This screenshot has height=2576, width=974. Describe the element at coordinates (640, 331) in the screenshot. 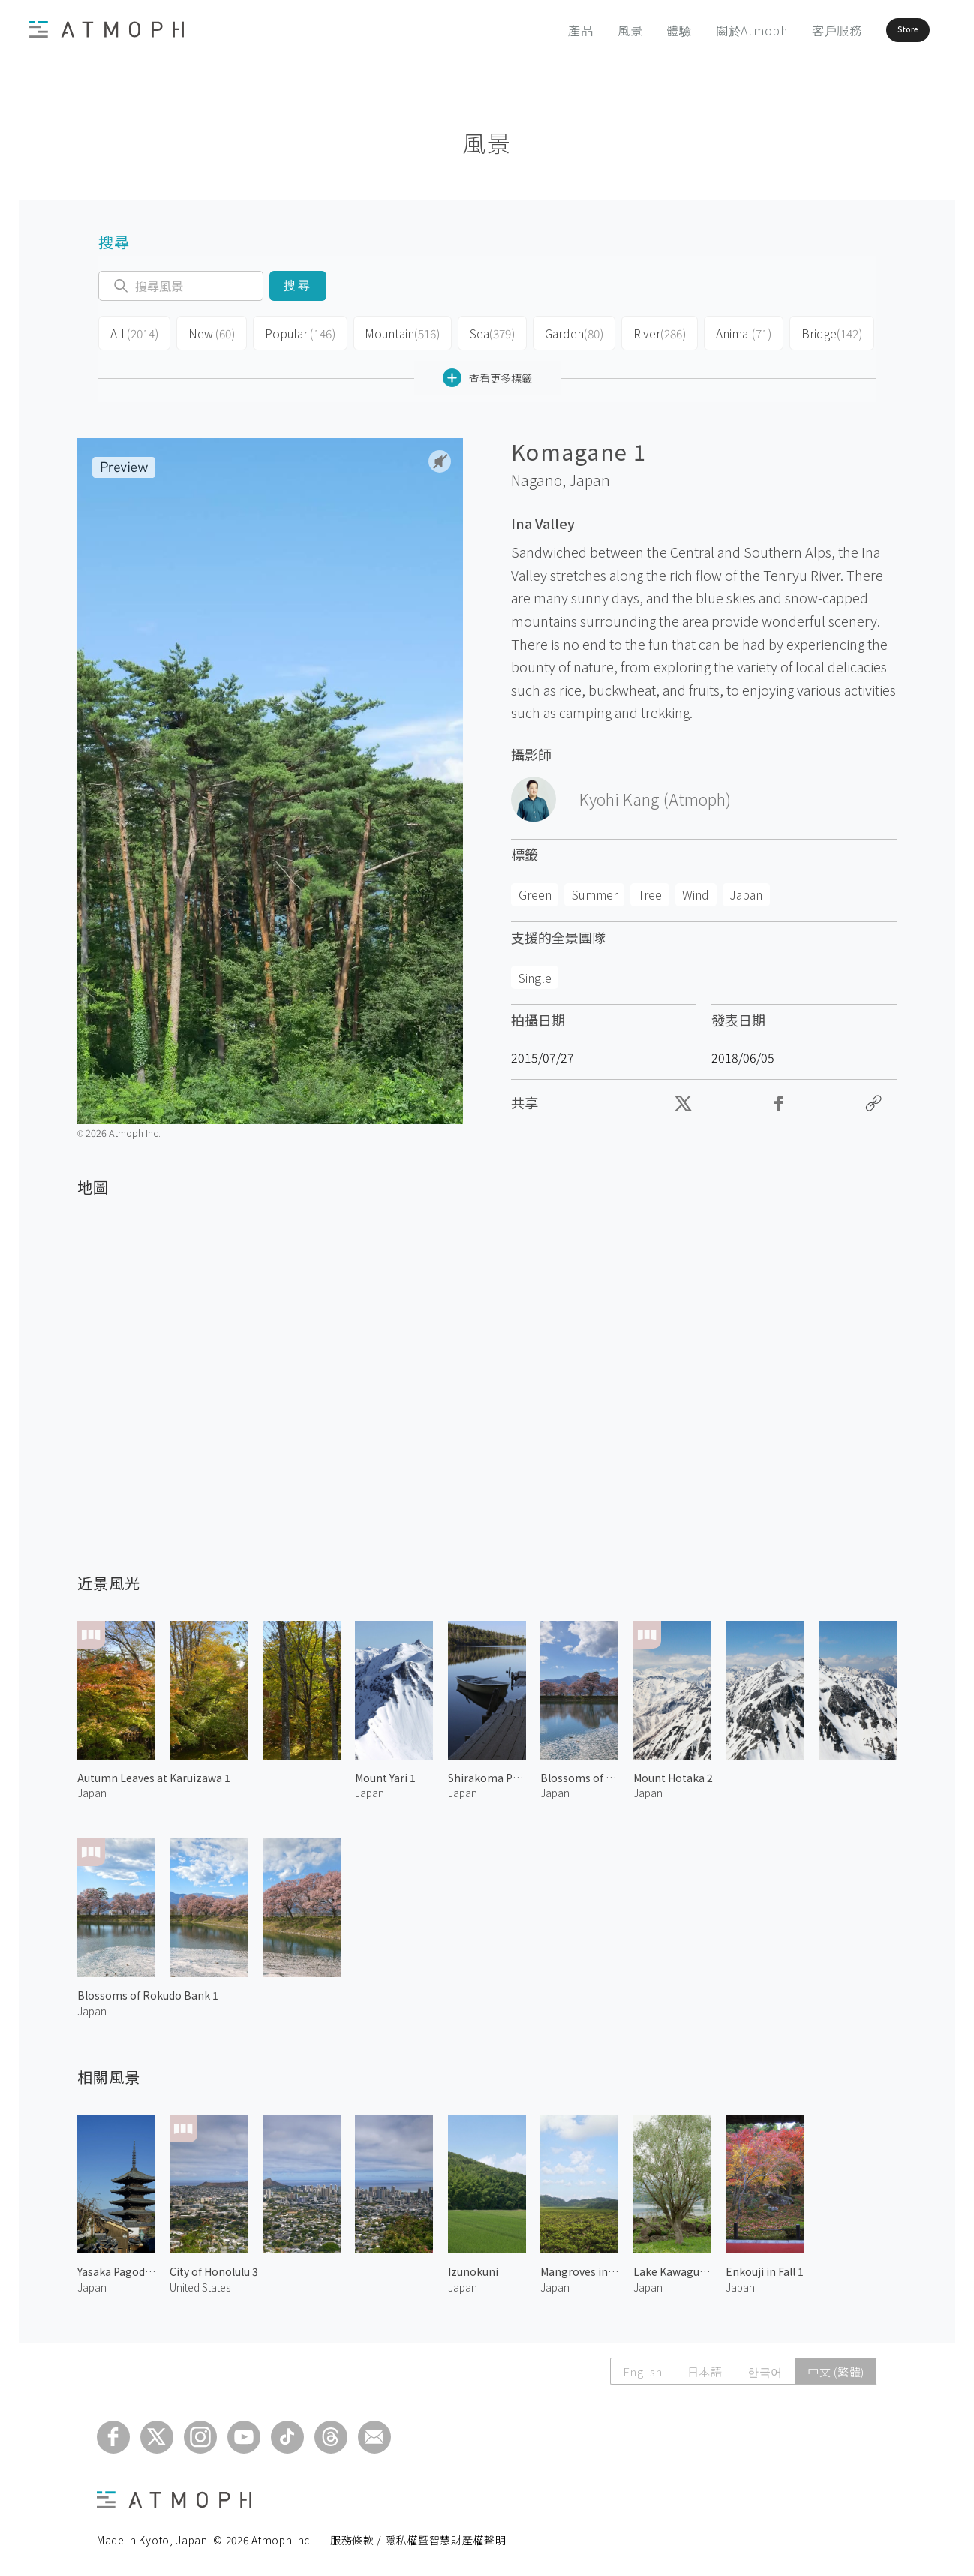

I see `River` at that location.